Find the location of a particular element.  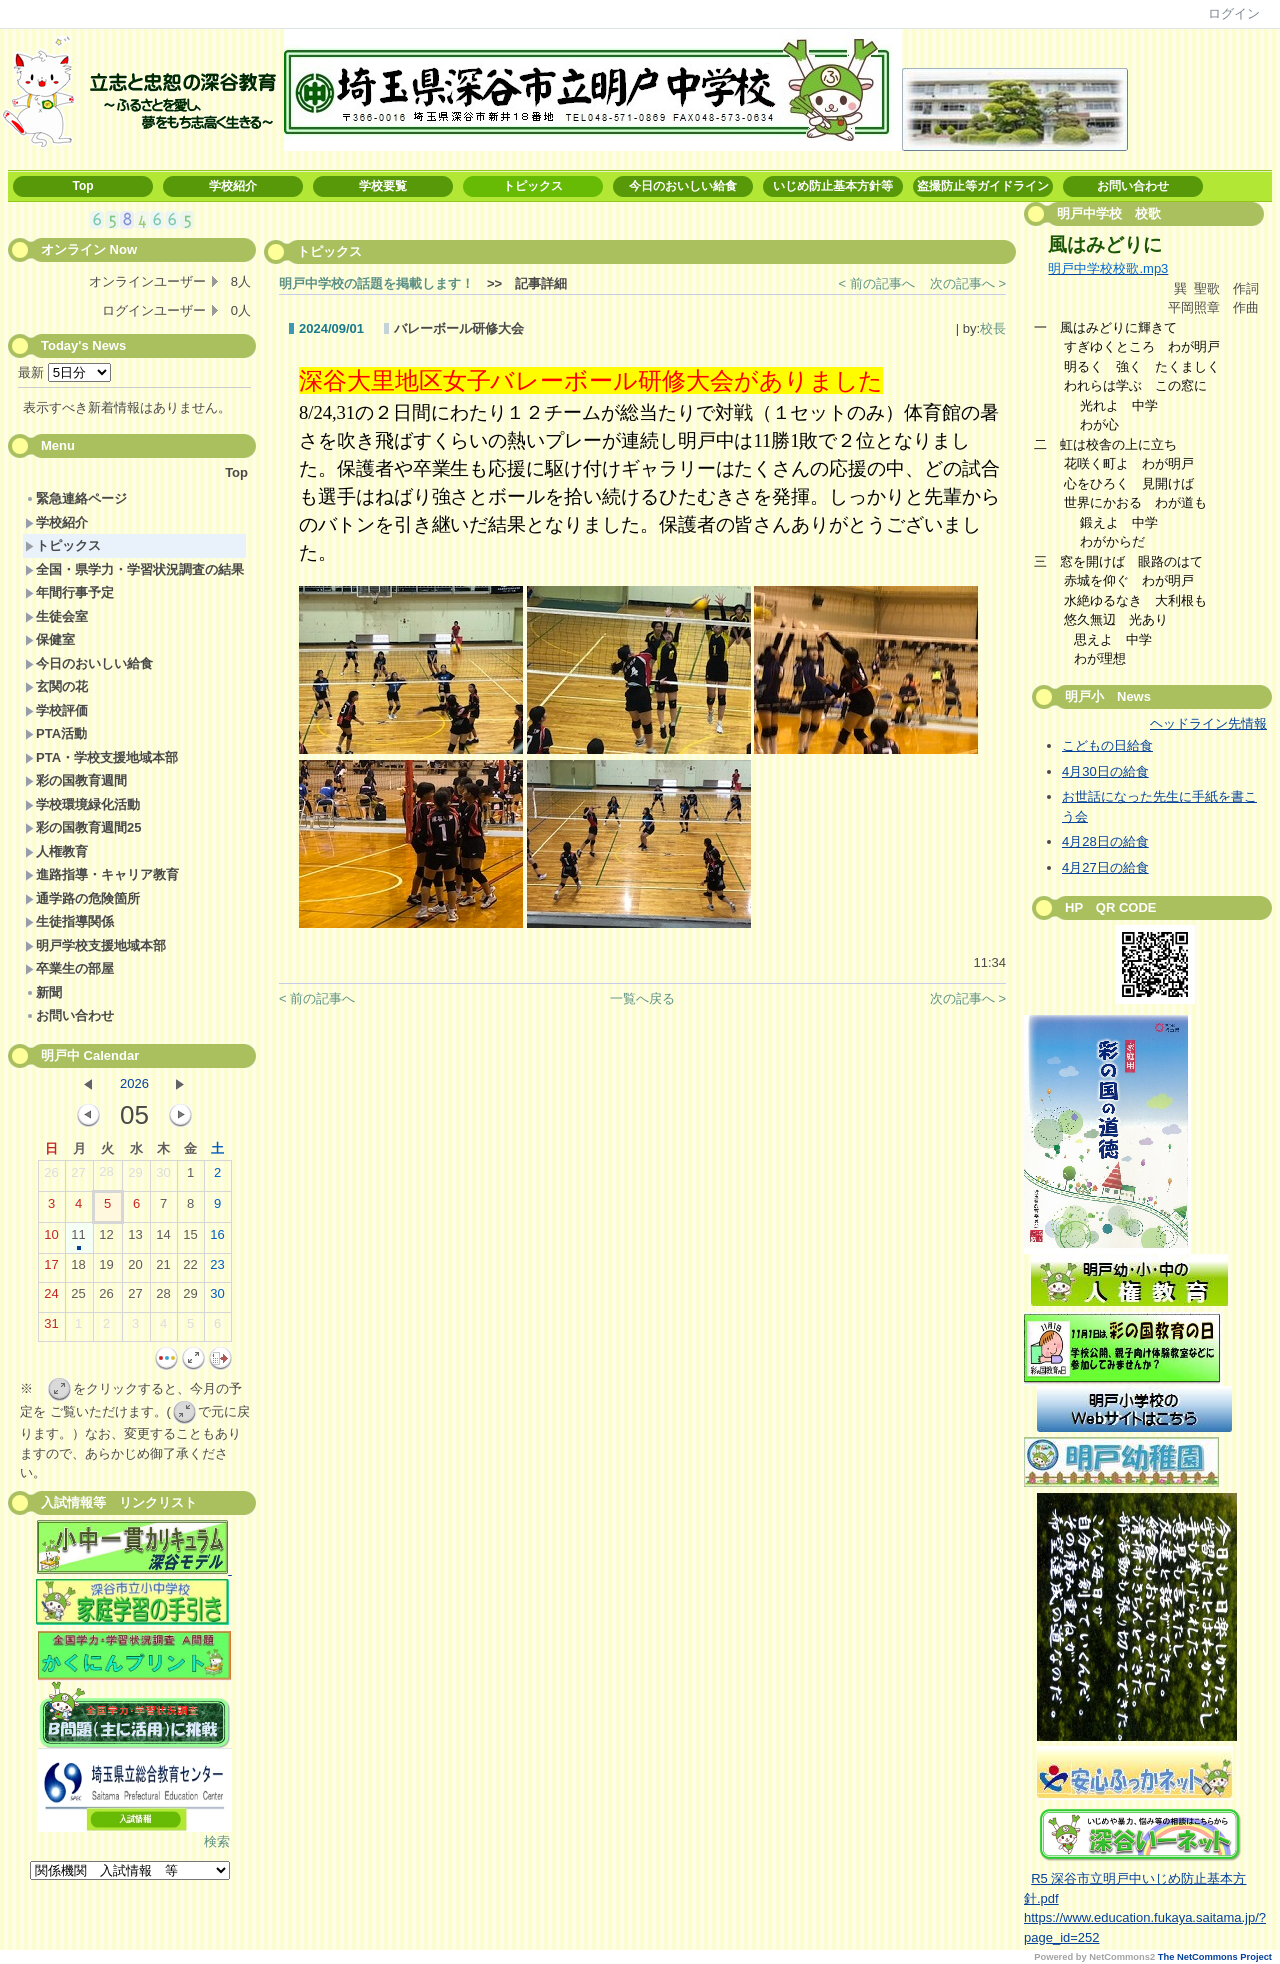

23 is located at coordinates (217, 1269).